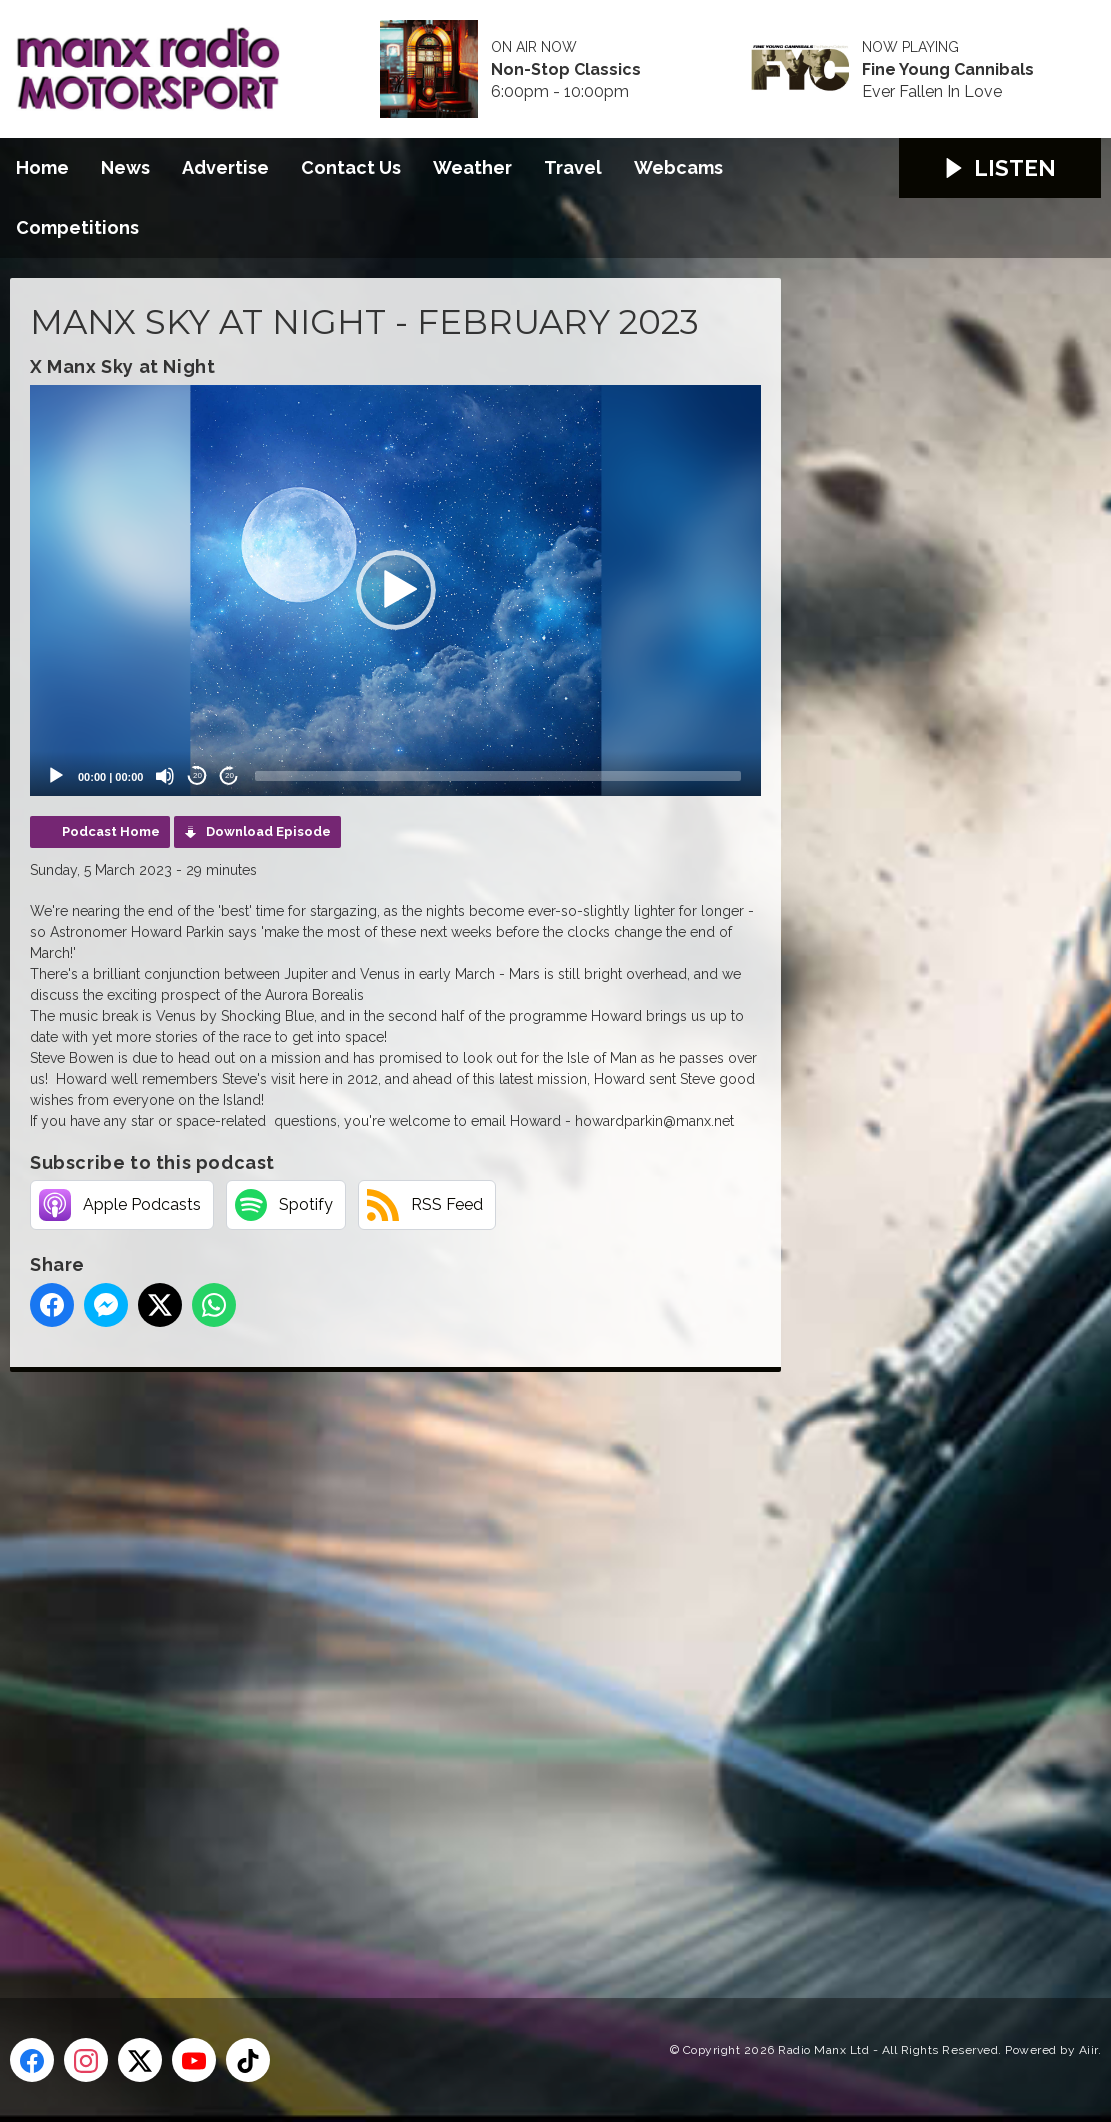  Describe the element at coordinates (165, 776) in the screenshot. I see `[Mute]` at that location.